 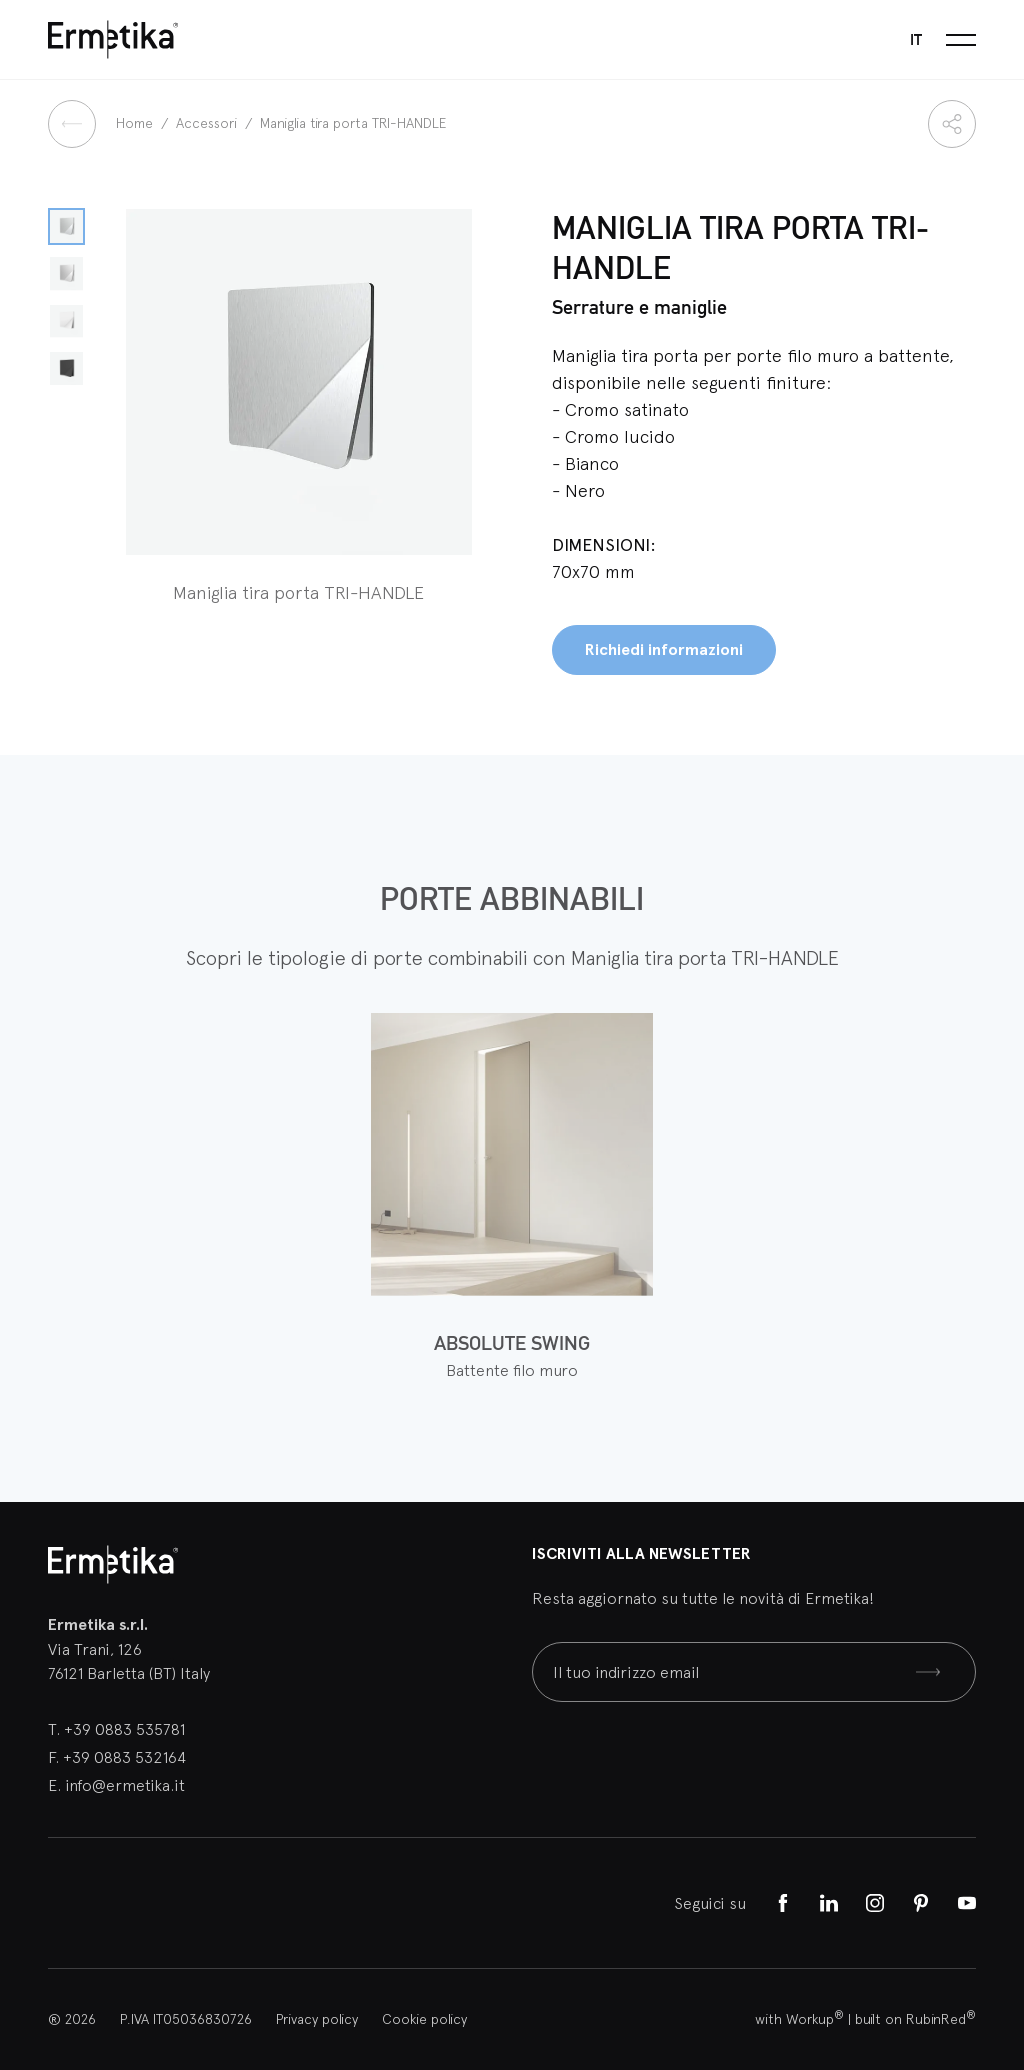 What do you see at coordinates (424, 2019) in the screenshot?
I see `Cookie policy` at bounding box center [424, 2019].